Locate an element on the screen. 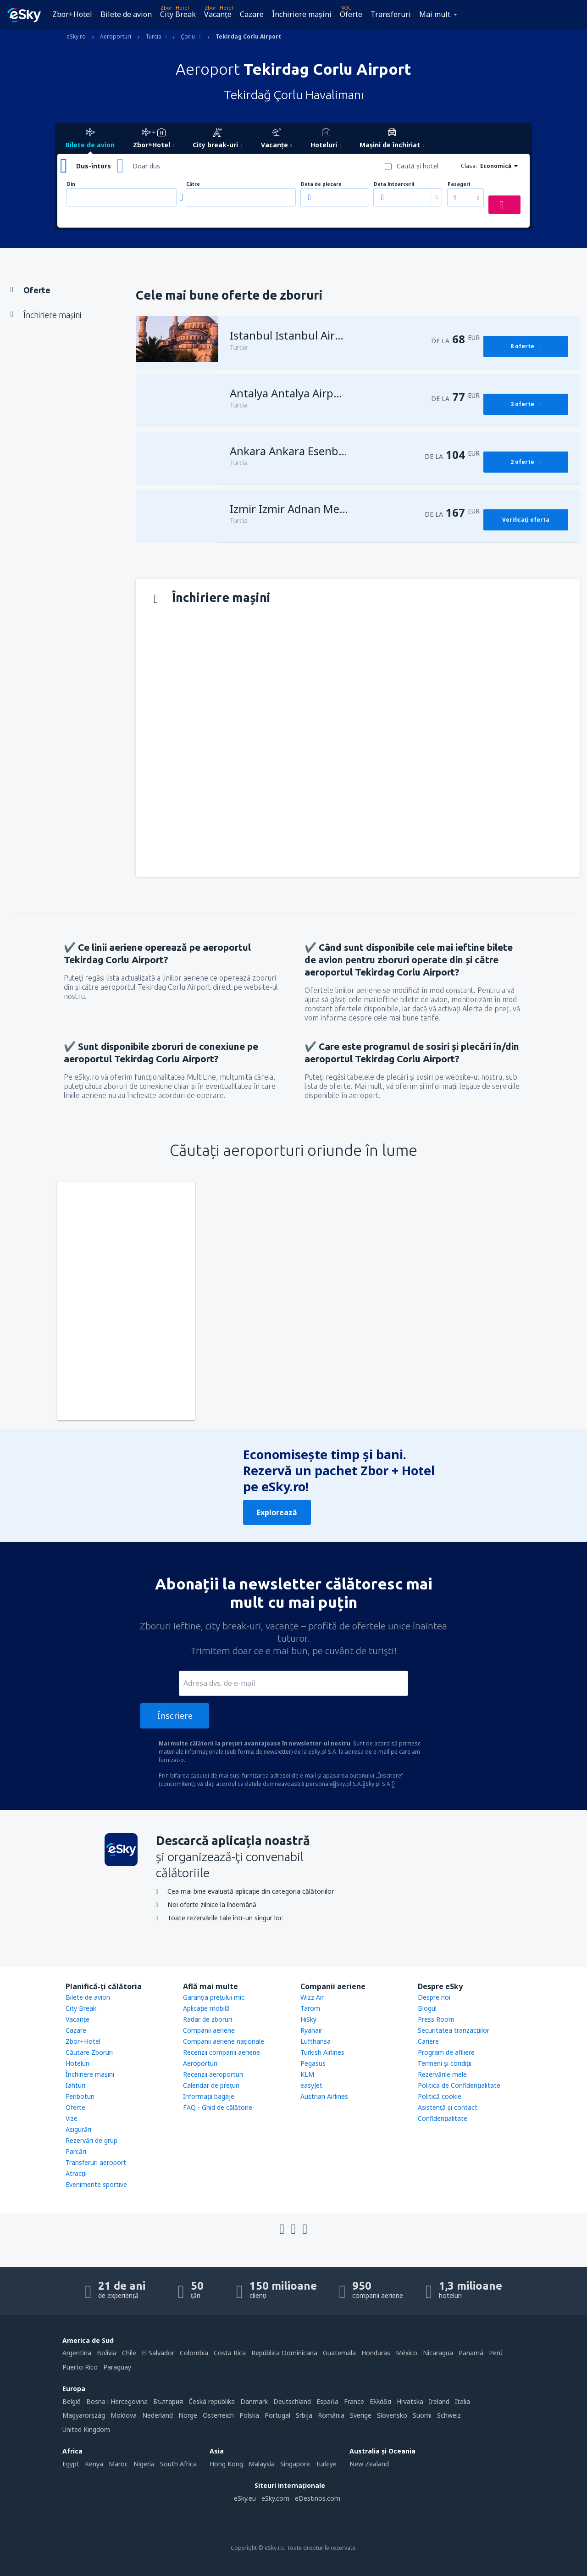 The height and width of the screenshot is (2576, 587). Press Room is located at coordinates (436, 2019).